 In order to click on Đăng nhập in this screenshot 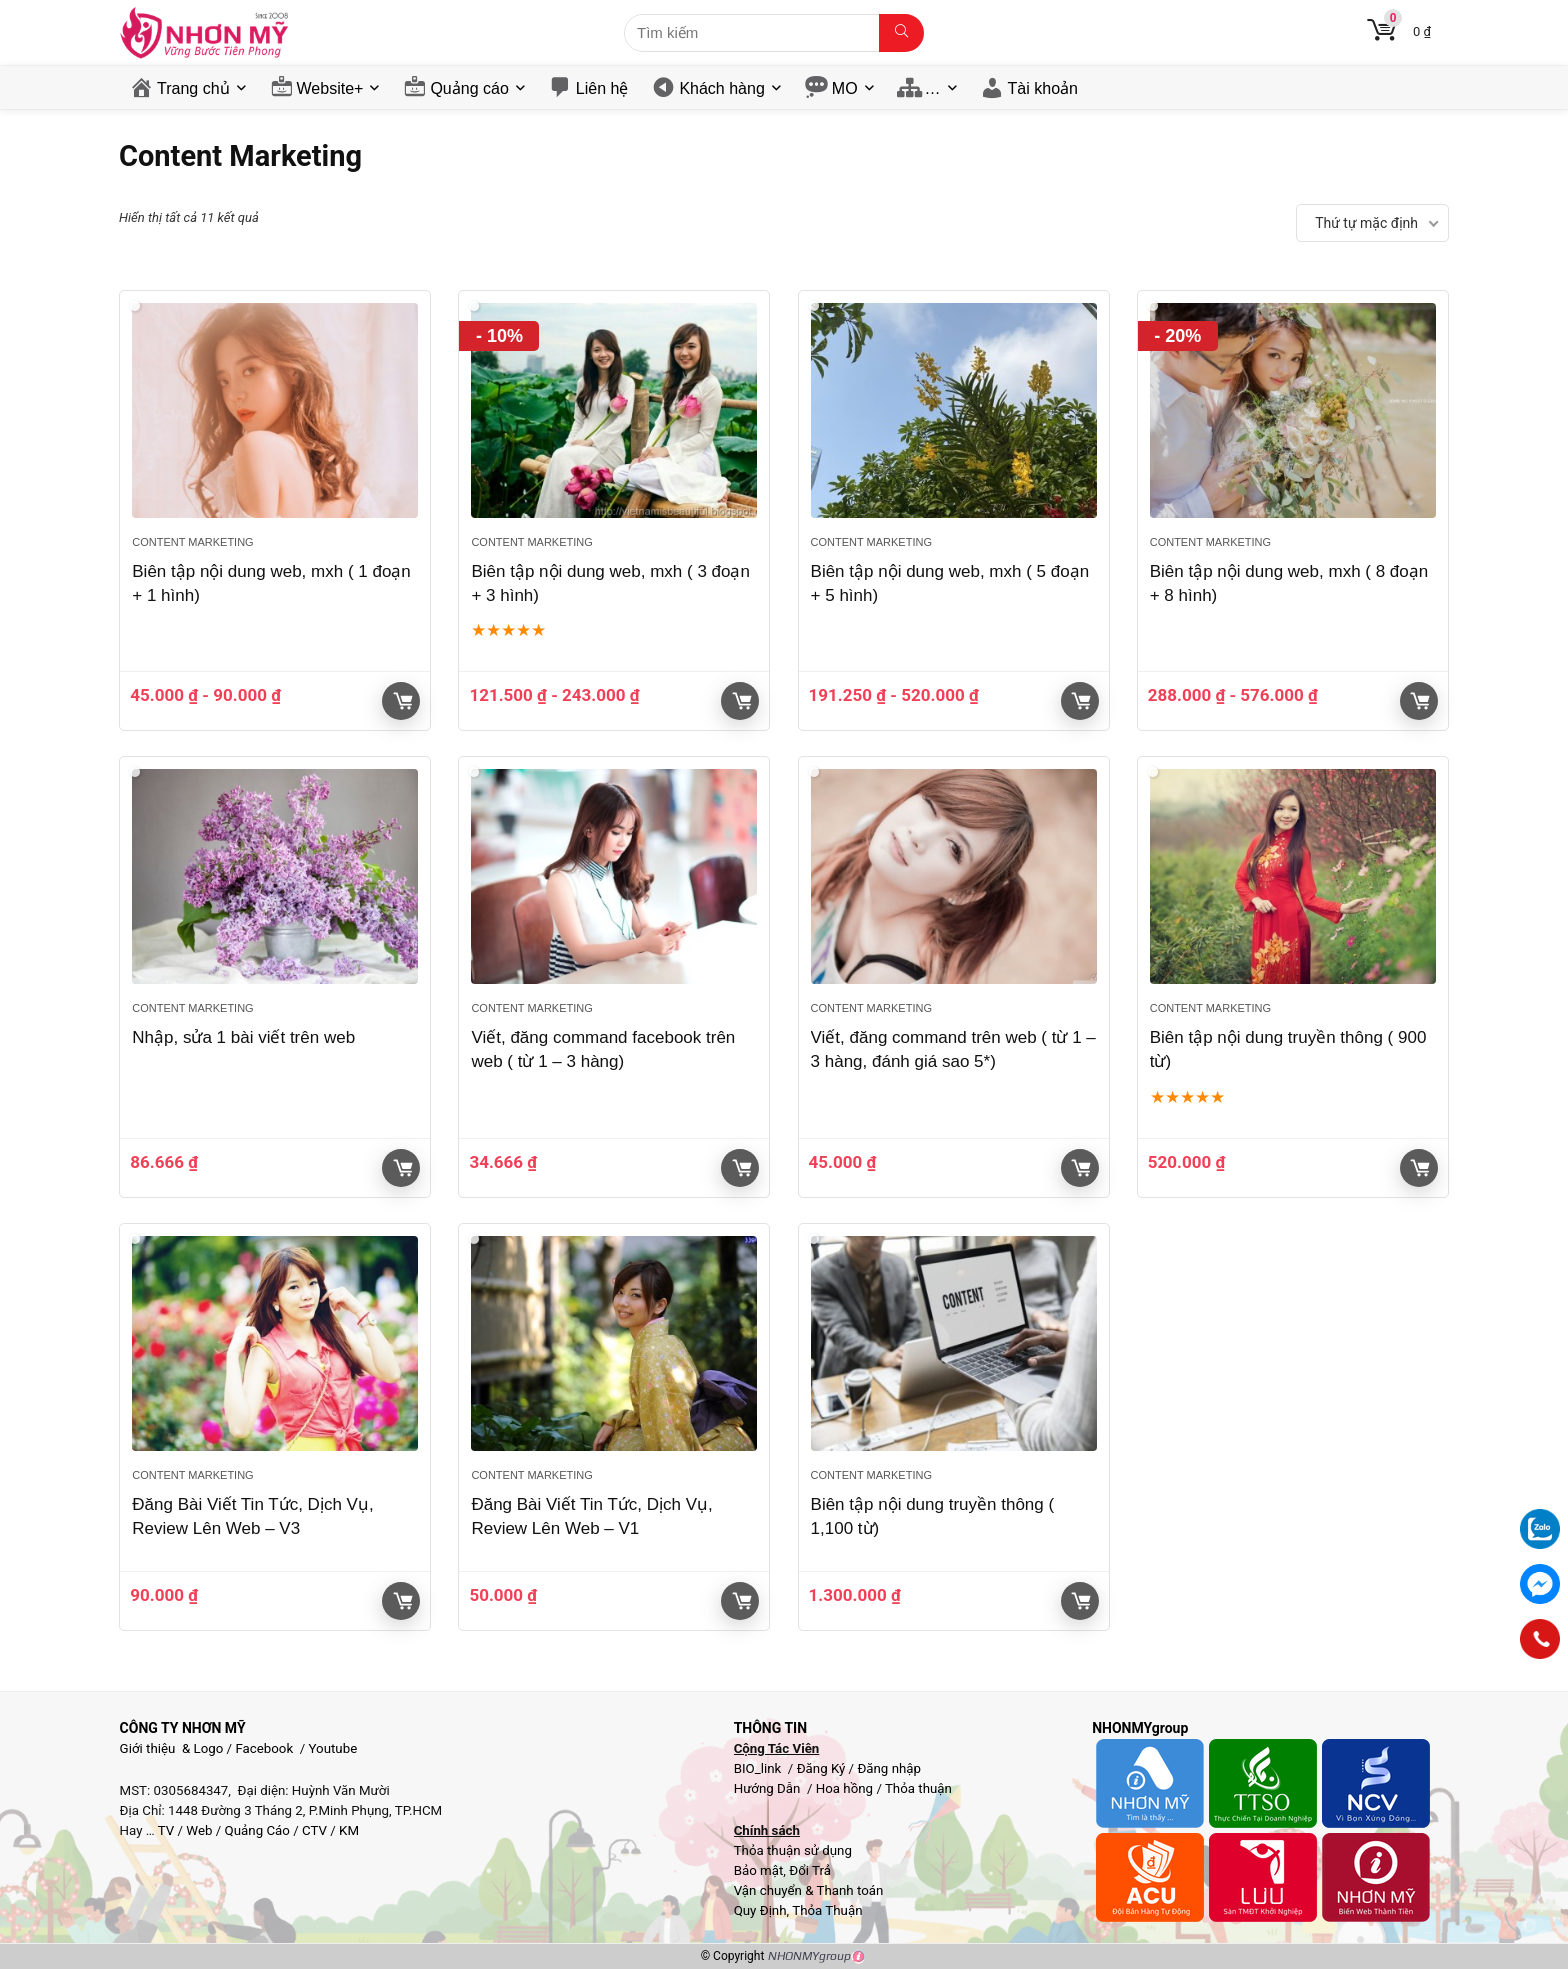, I will do `click(889, 1768)`.